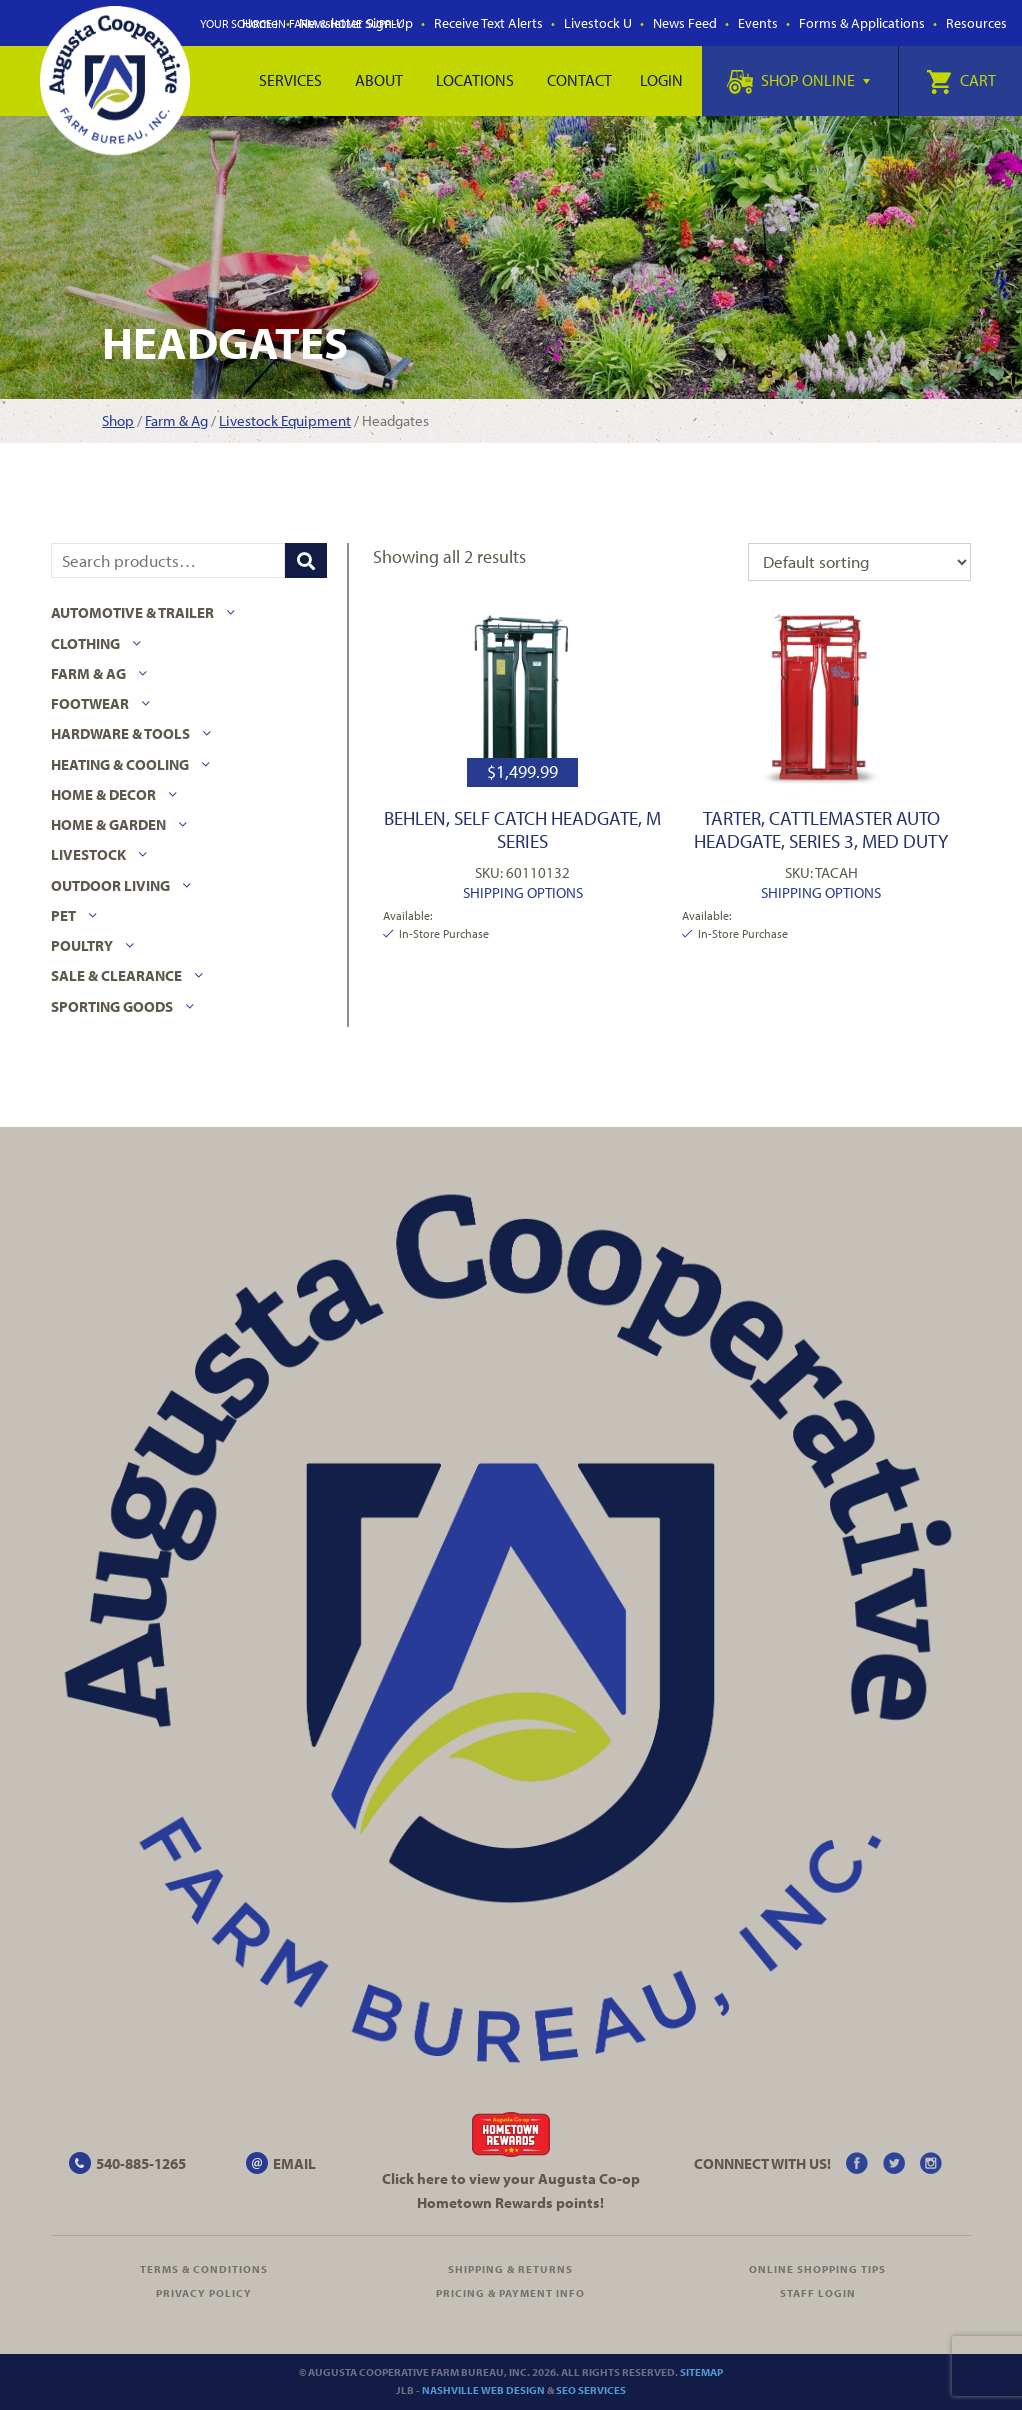 This screenshot has width=1022, height=2410. I want to click on Shop Online, so click(798, 80).